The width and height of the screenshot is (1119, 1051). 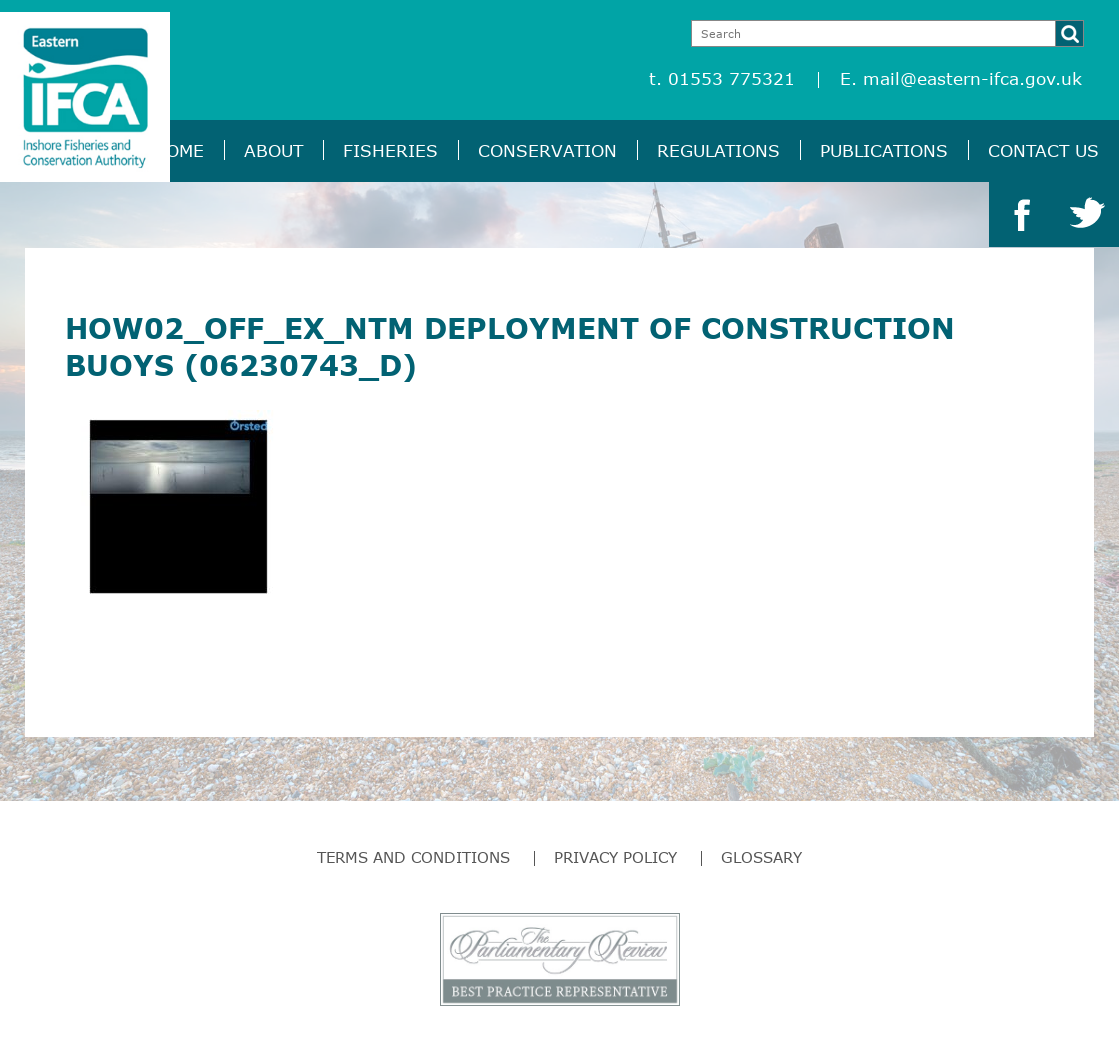 I want to click on Home, so click(x=178, y=150).